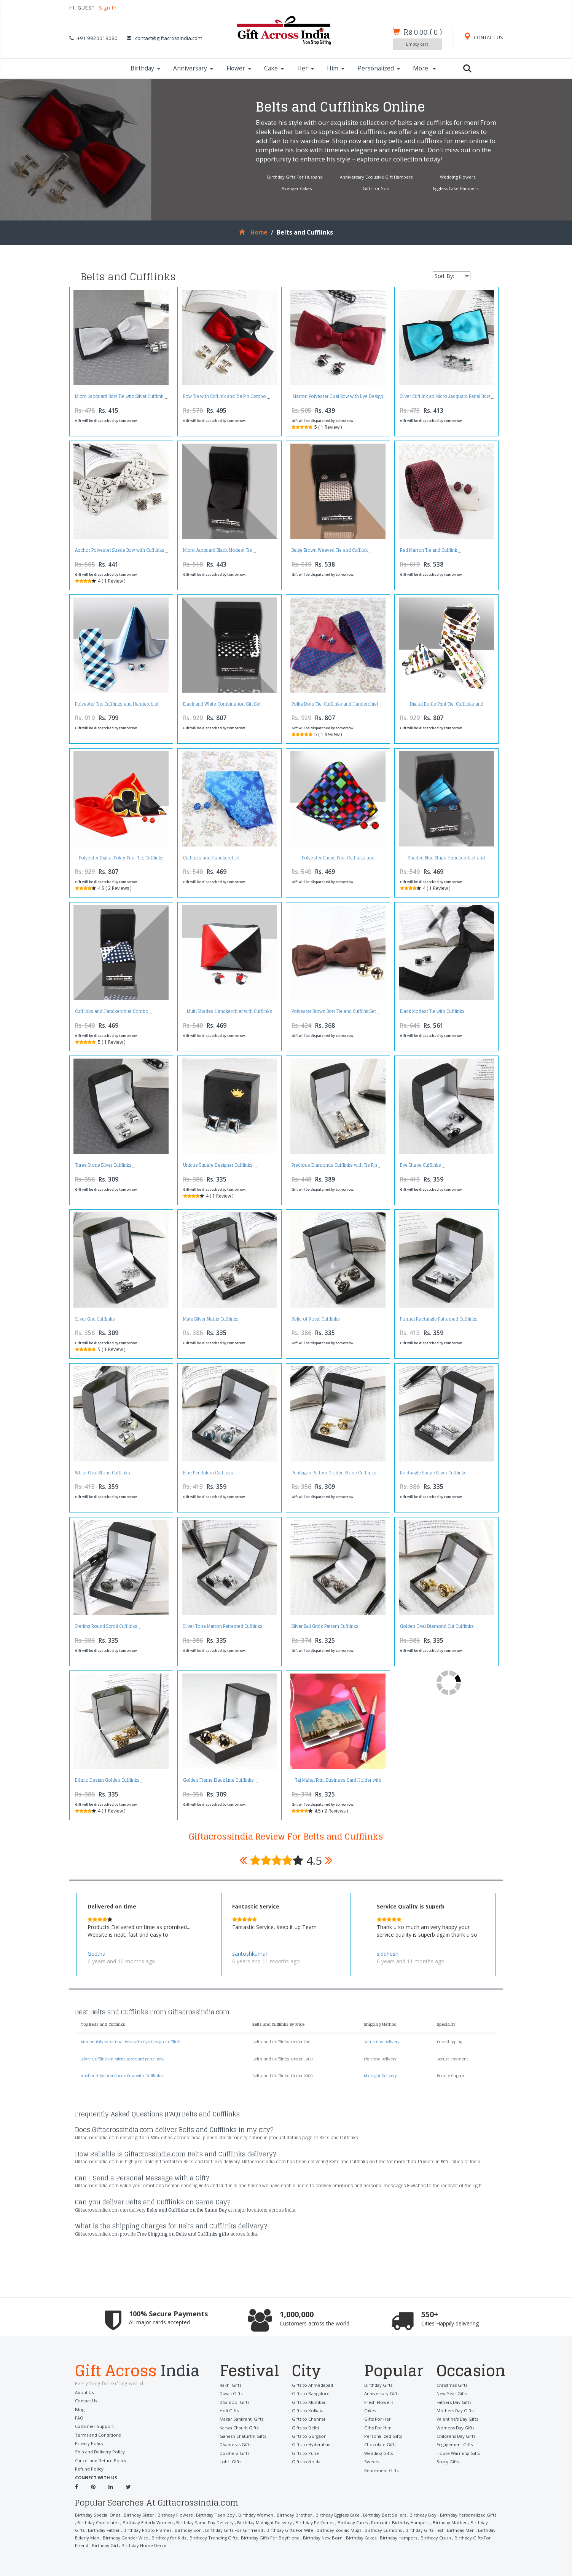 The image size is (572, 2576). What do you see at coordinates (379, 68) in the screenshot?
I see `Personalized` at bounding box center [379, 68].